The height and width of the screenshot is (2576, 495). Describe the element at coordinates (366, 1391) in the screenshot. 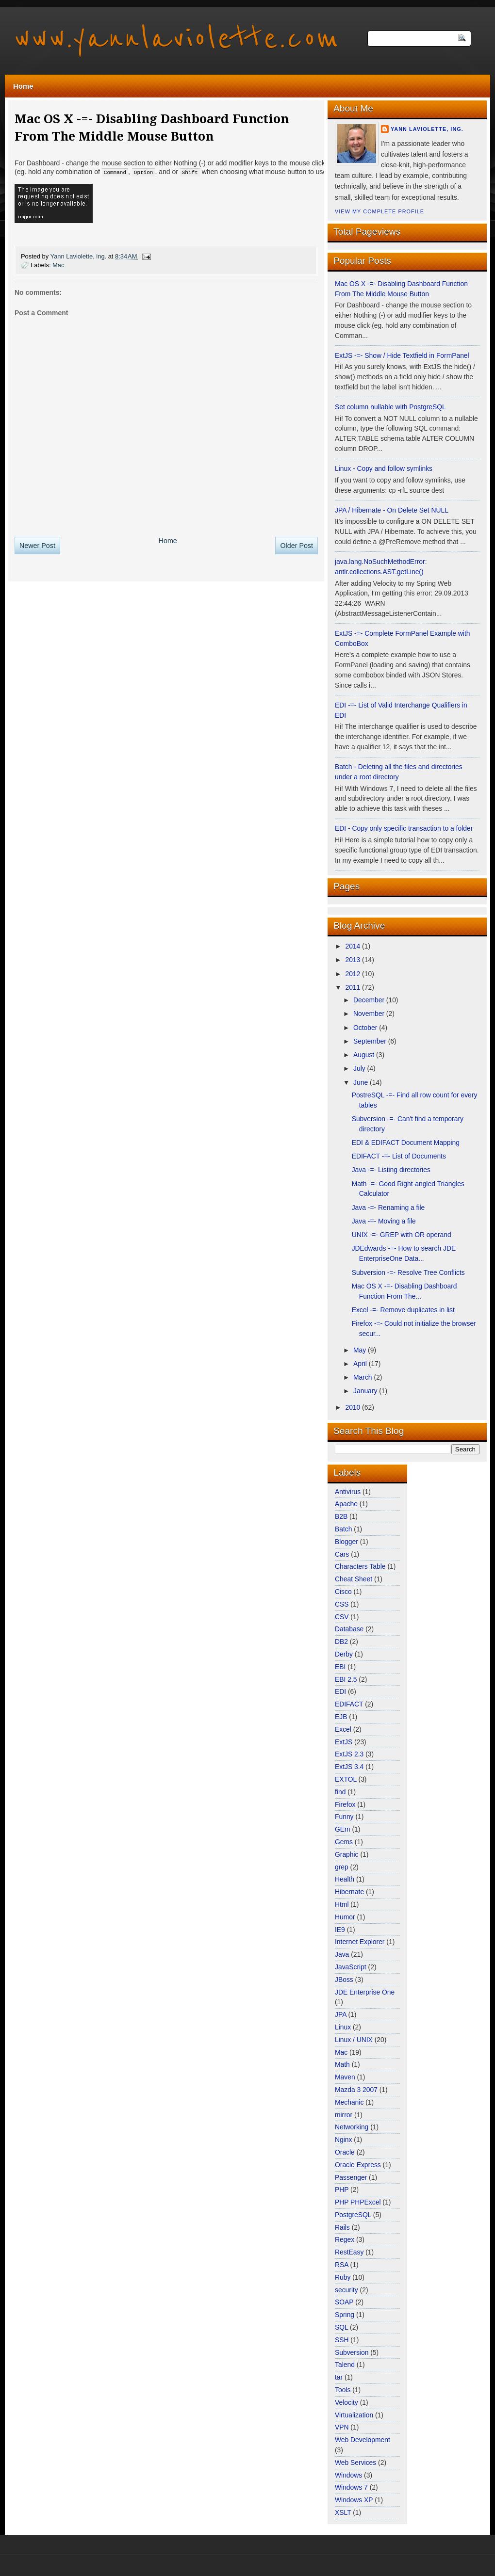

I see `January` at that location.